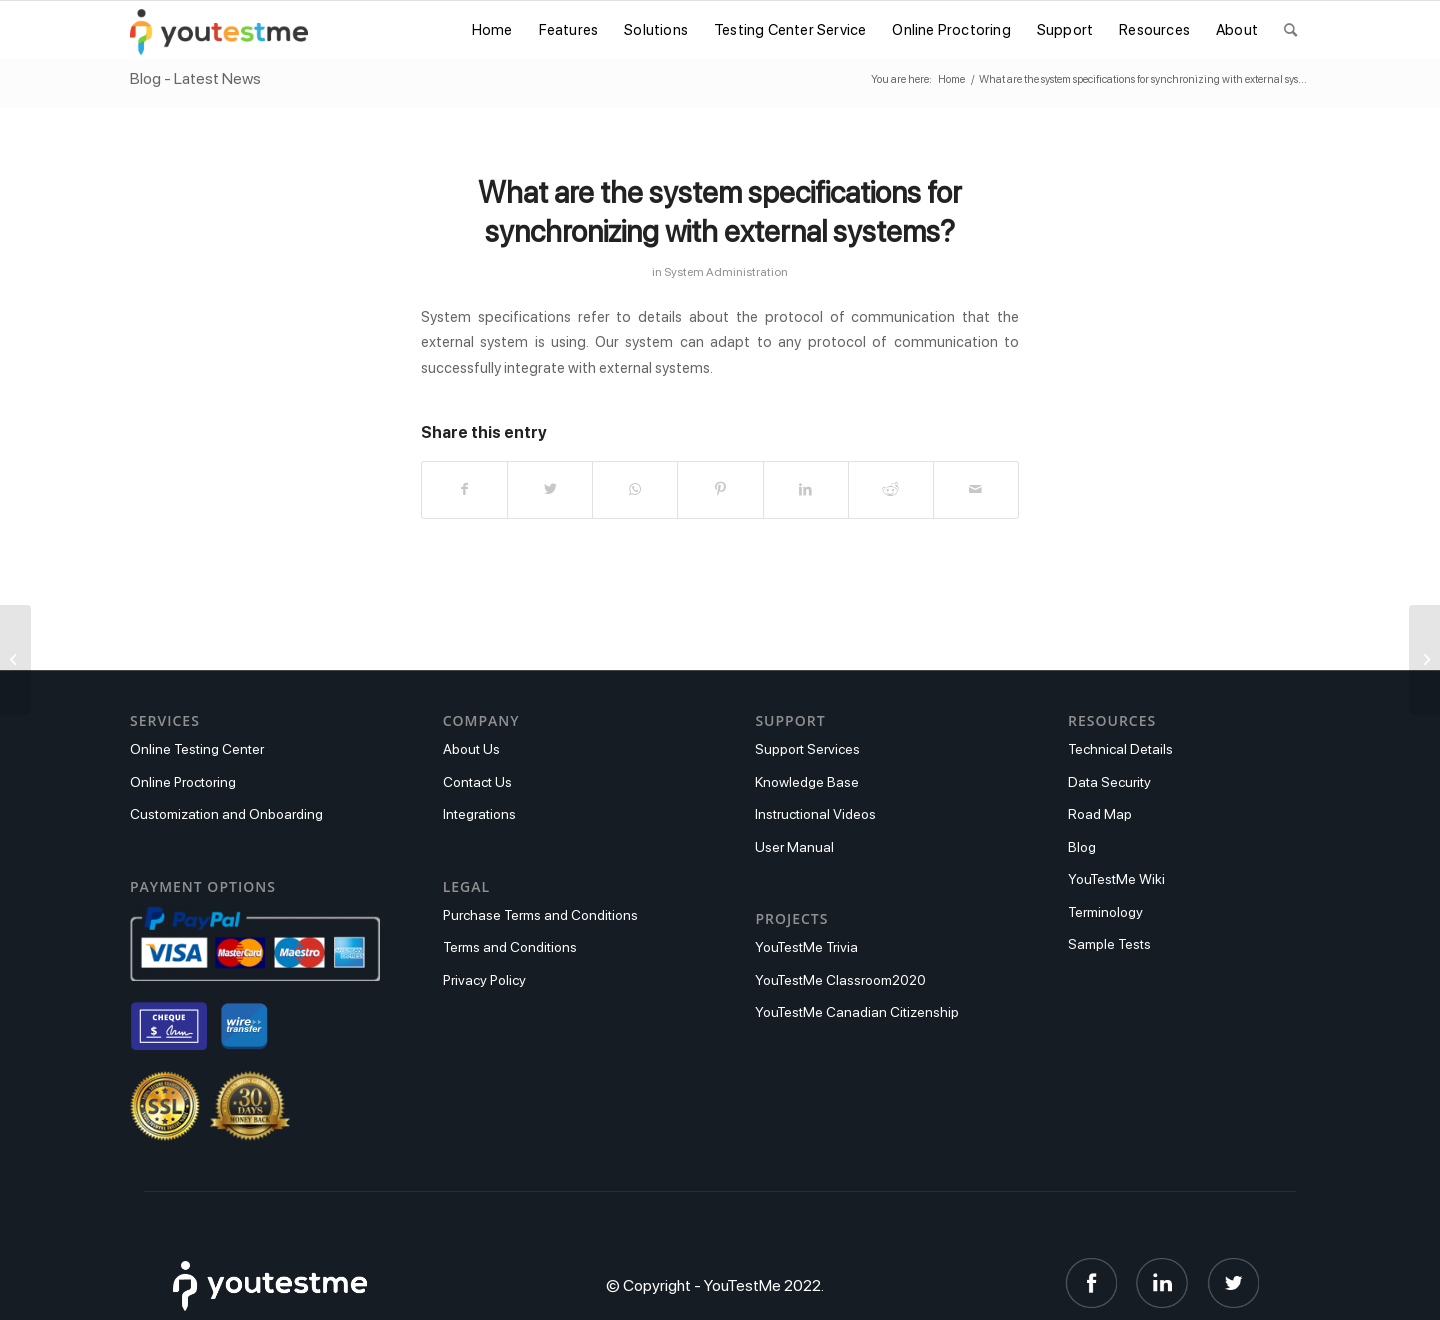 This screenshot has width=1440, height=1320. Describe the element at coordinates (540, 915) in the screenshot. I see `Purchase Terms and Conditions` at that location.